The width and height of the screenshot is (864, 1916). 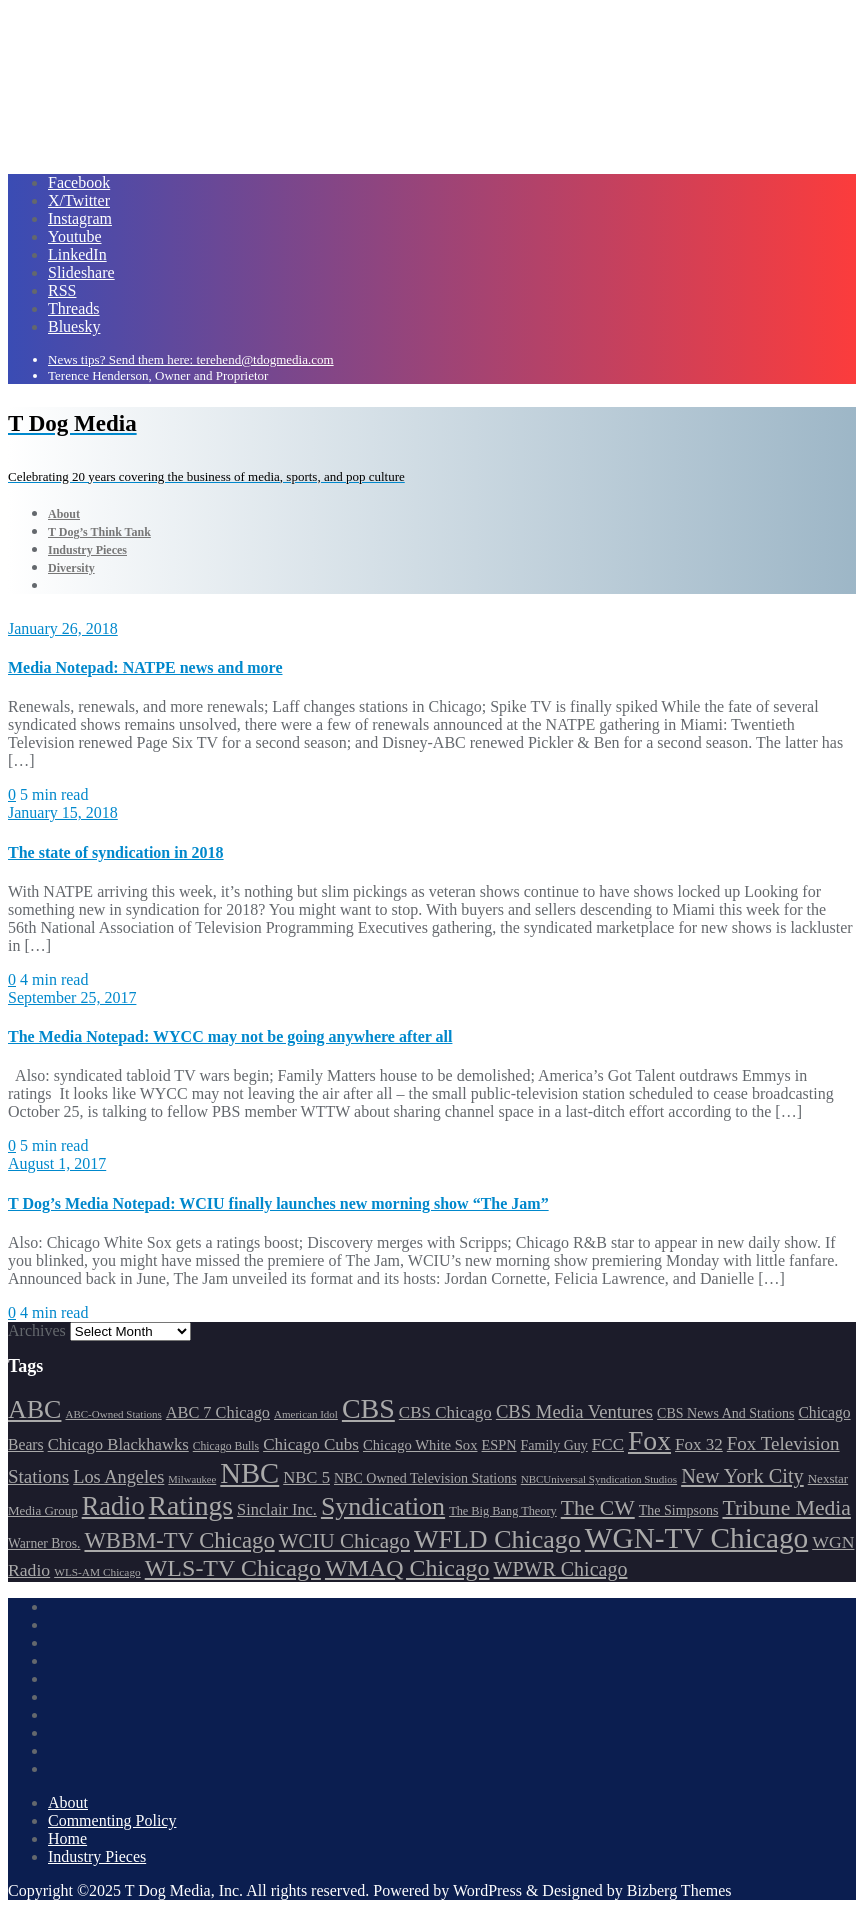 What do you see at coordinates (192, 1479) in the screenshot?
I see `Milwaukee [Milwaukee (140 items)]` at bounding box center [192, 1479].